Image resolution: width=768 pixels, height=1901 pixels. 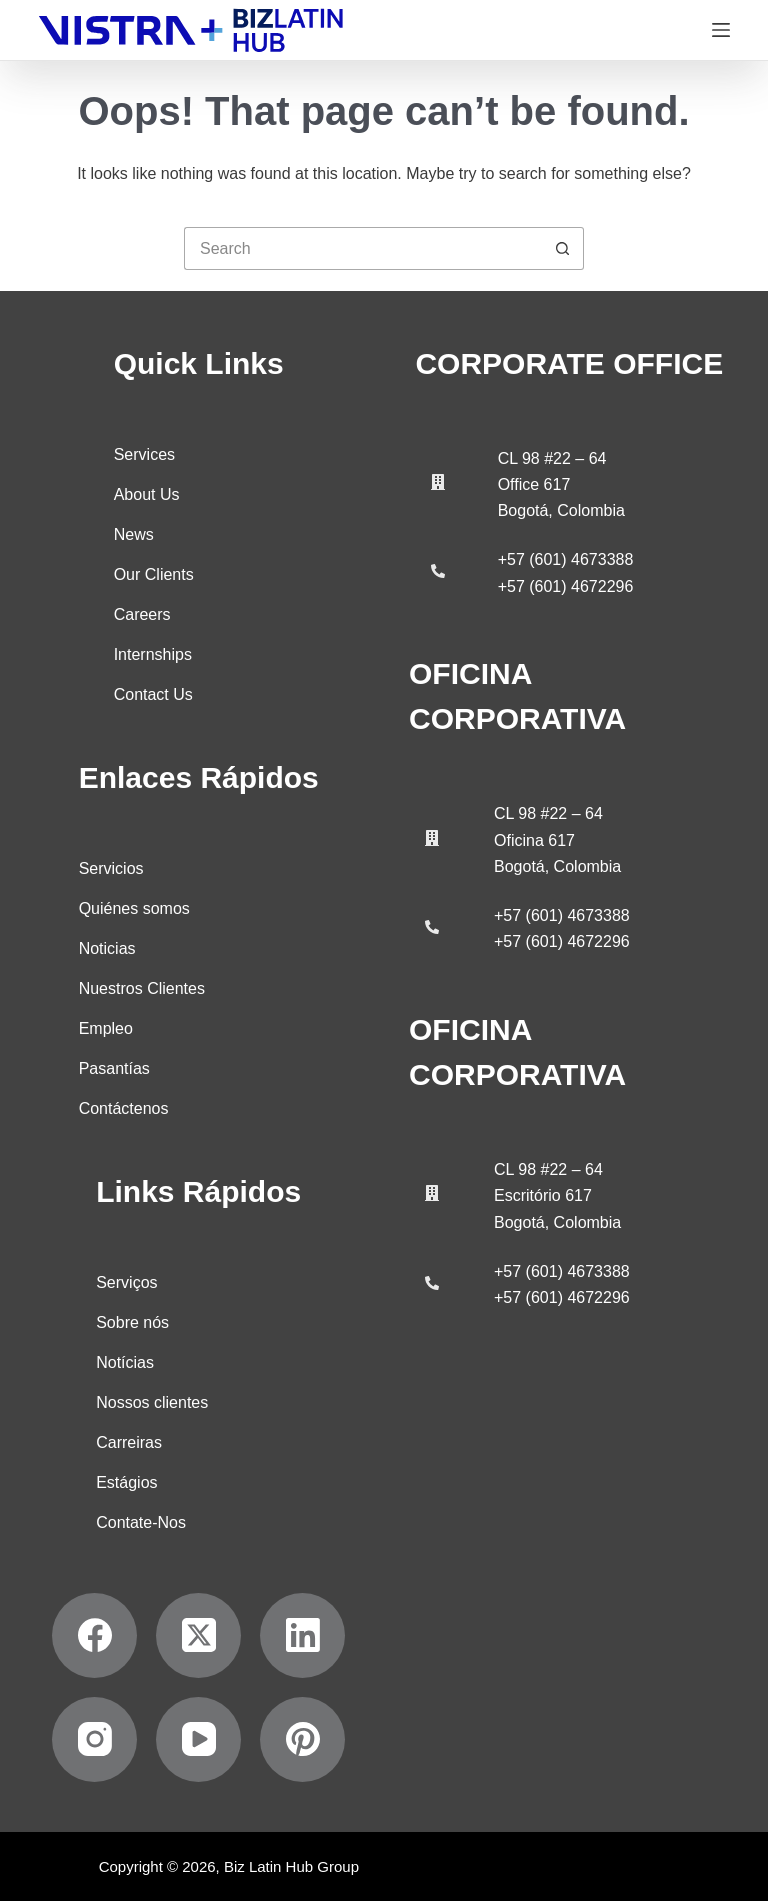 I want to click on Empleo, so click(x=106, y=1027).